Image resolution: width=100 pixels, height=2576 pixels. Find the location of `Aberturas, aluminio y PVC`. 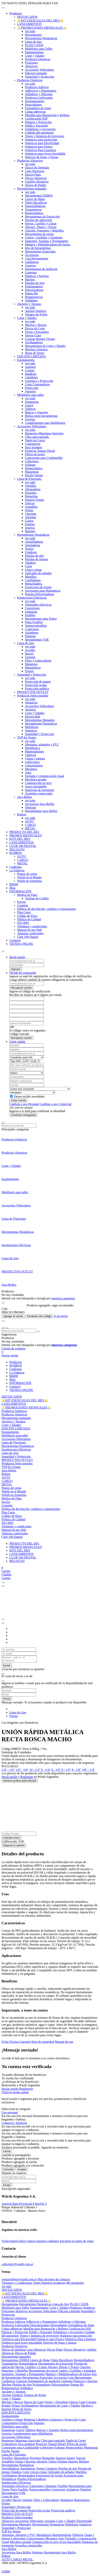

Aberturas, aluminio y PVC is located at coordinates (42, 744).